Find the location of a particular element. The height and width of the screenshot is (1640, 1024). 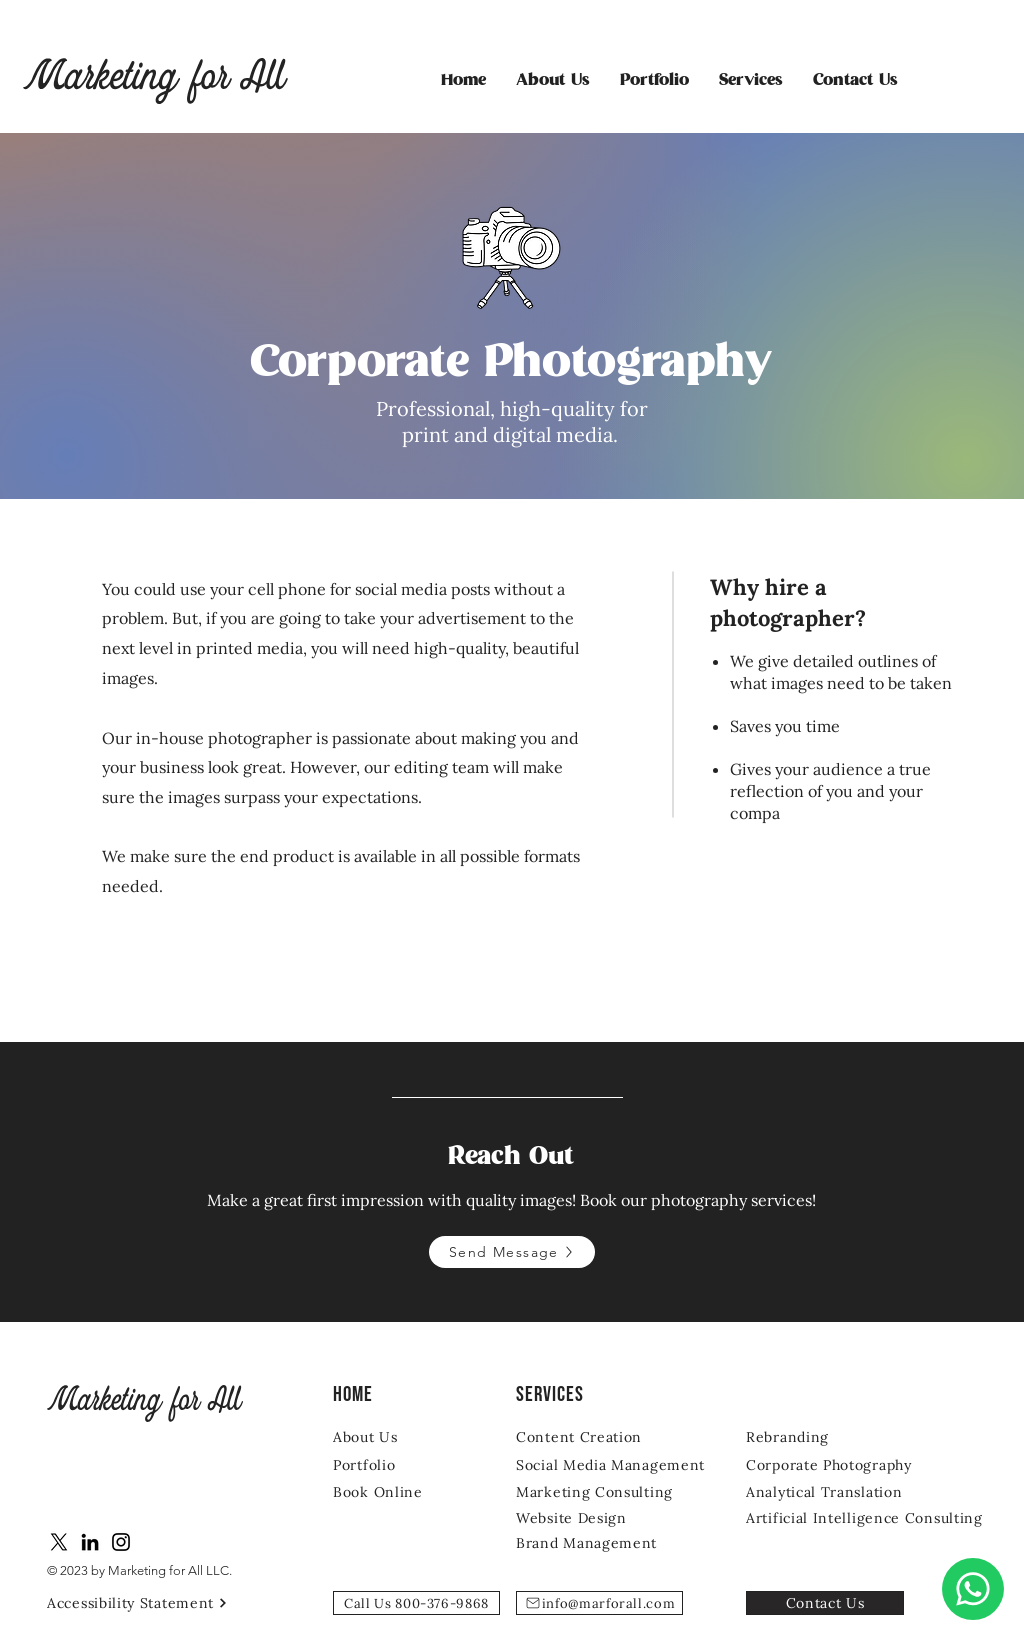

[Accessibility Statement] is located at coordinates (145, 1602).